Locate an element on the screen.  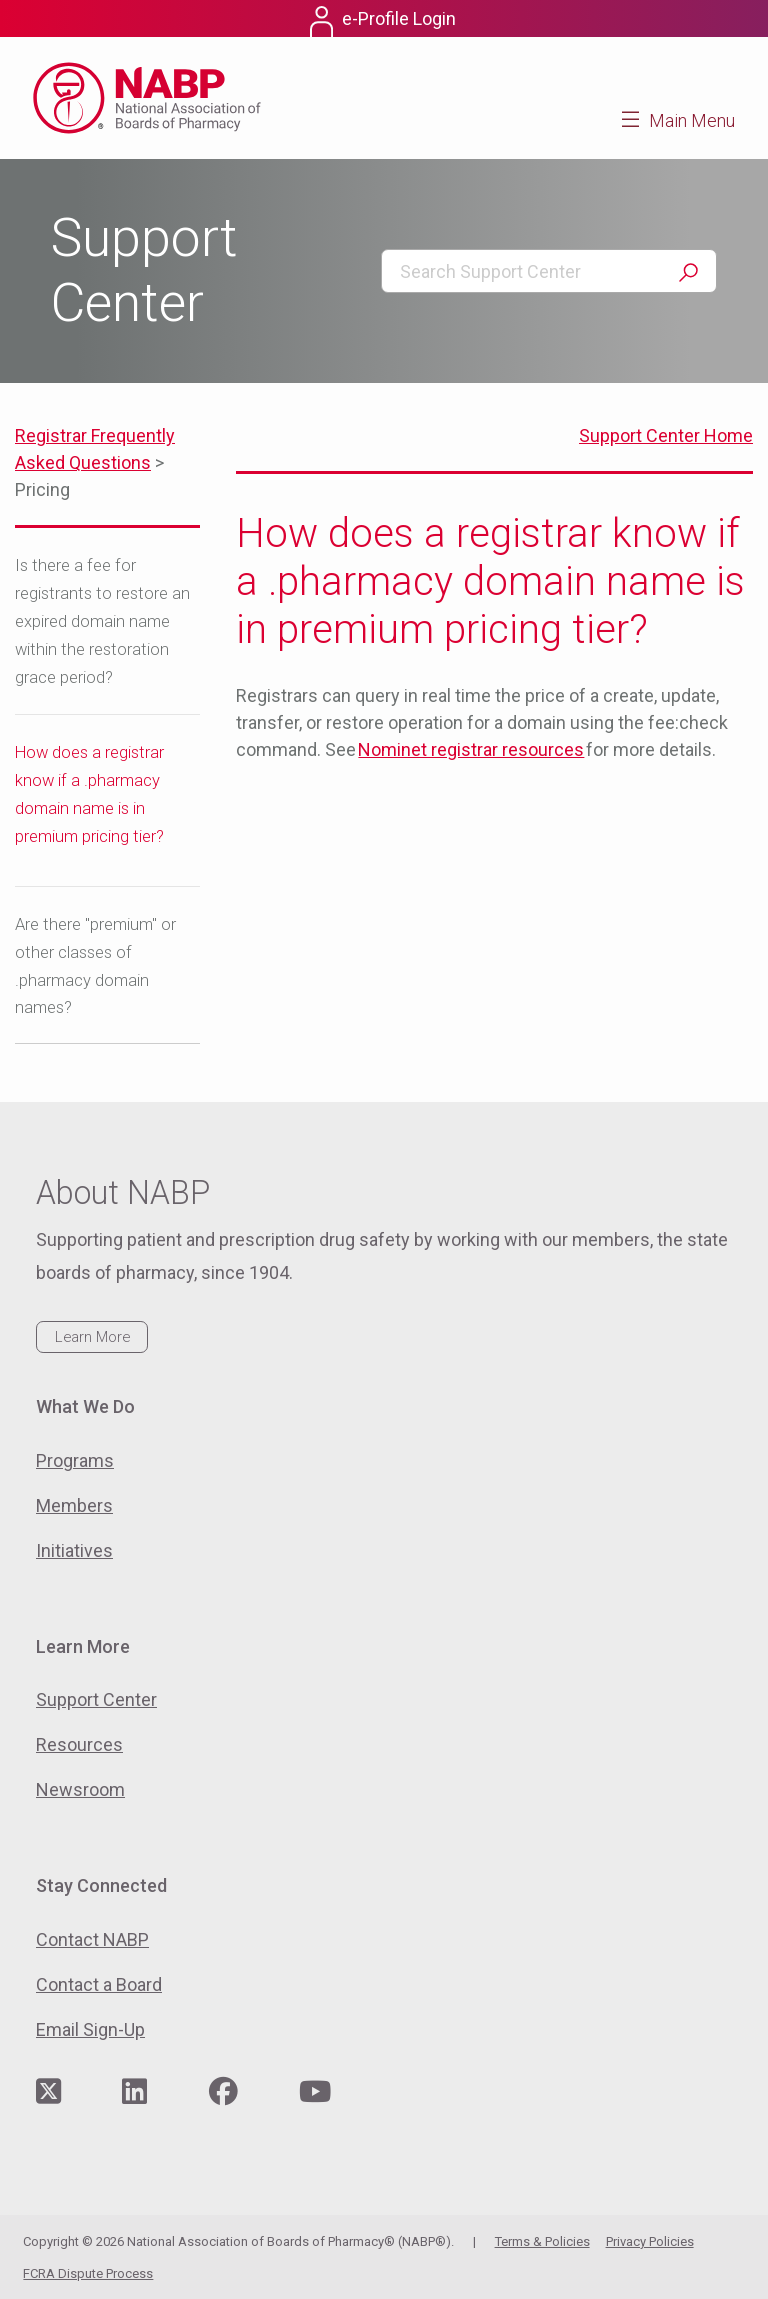
Main Menu is located at coordinates (692, 120).